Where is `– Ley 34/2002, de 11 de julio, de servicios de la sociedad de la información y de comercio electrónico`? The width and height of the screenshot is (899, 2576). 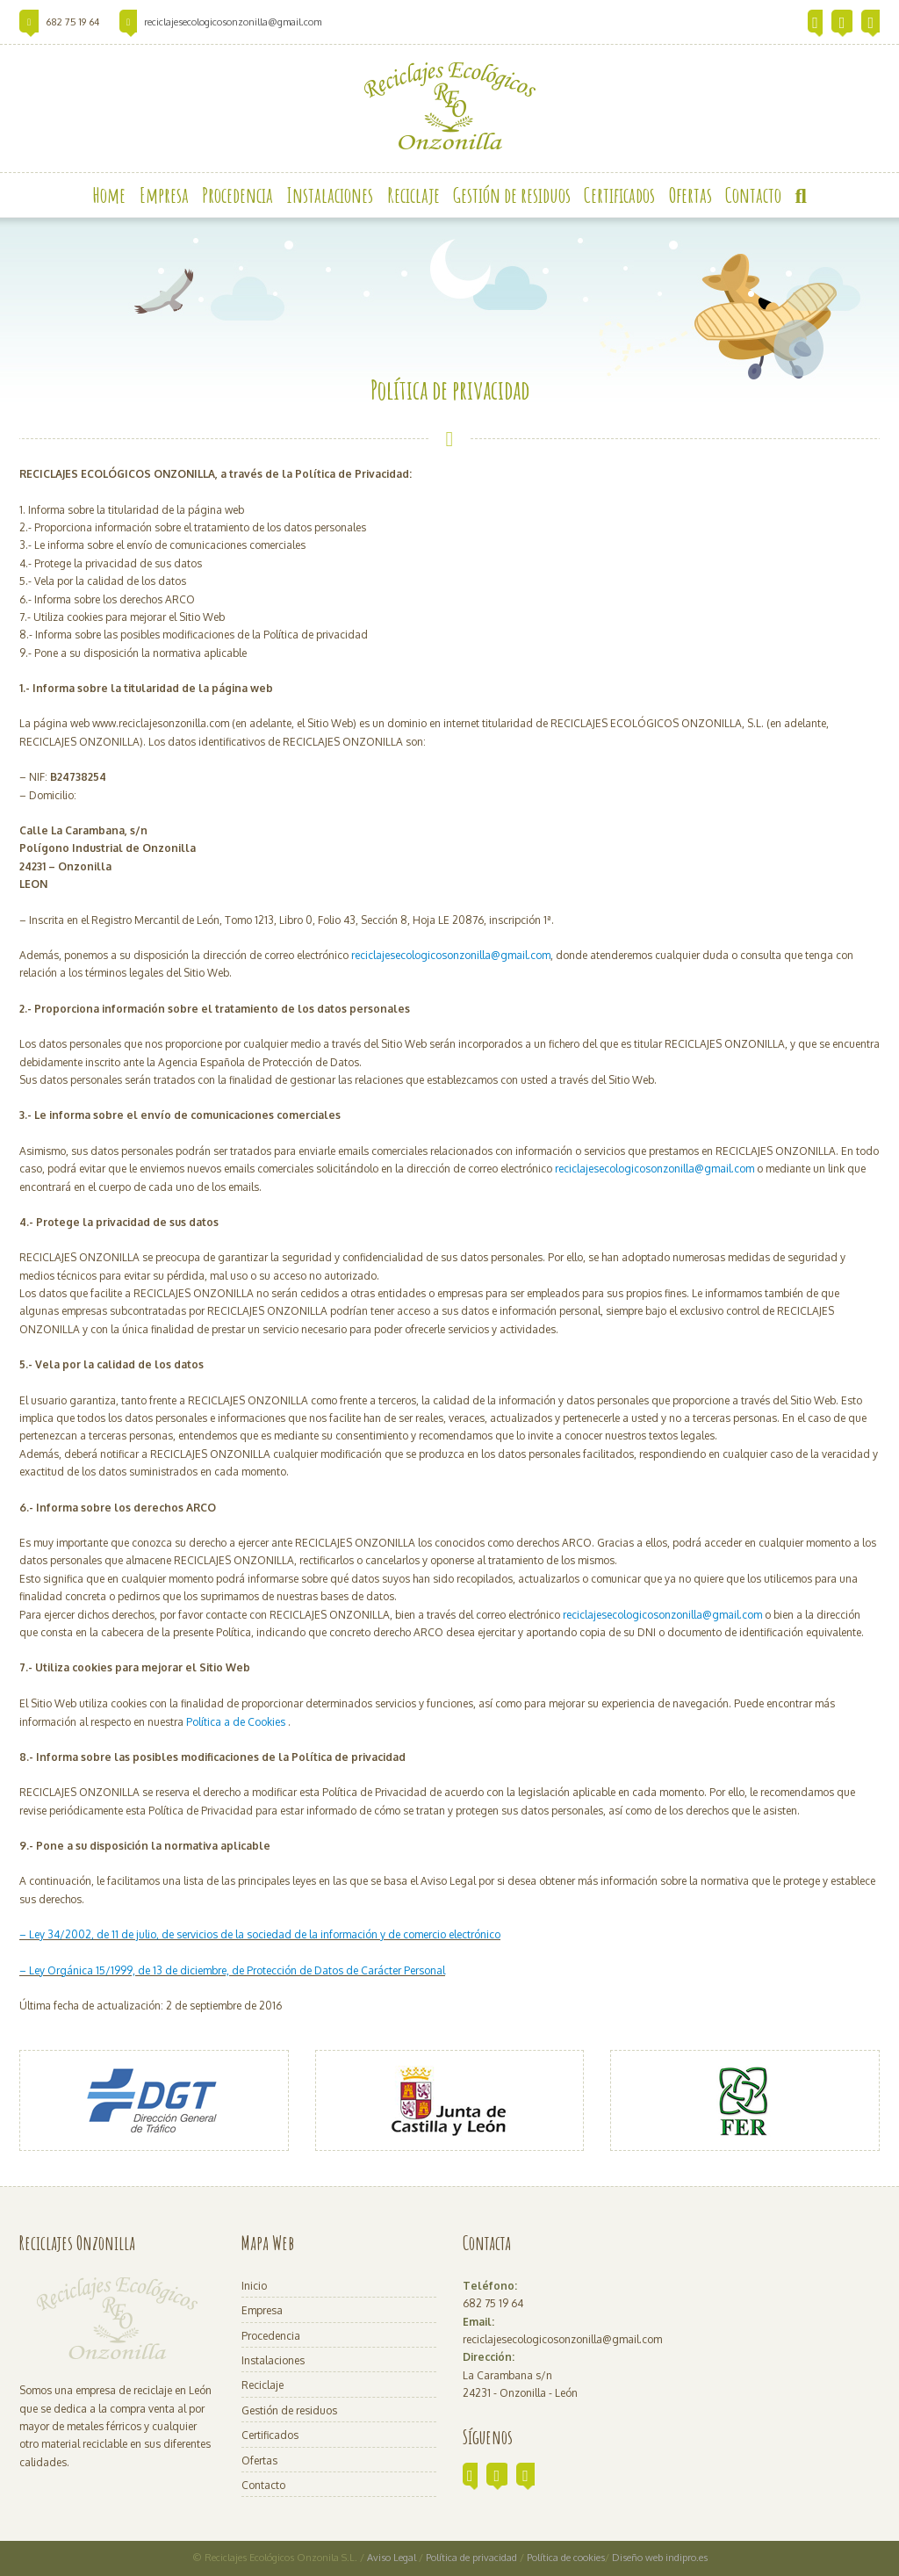 – Ley 34/2002, de 11 de julio, de servicios de la sociedad de la información y de comercio electrónico is located at coordinates (259, 1934).